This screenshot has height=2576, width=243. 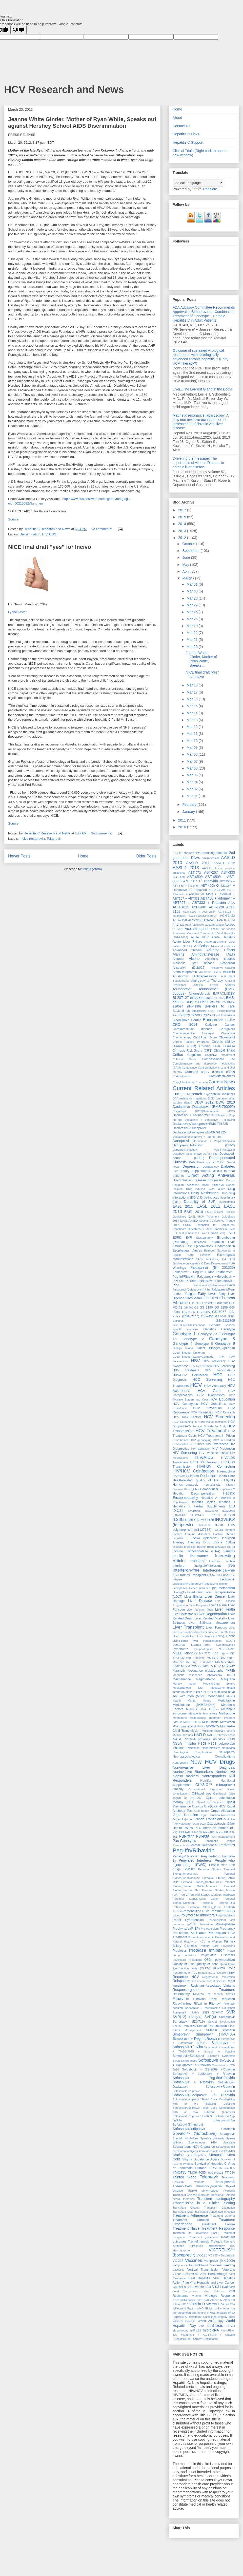 I want to click on Tremelimumab, so click(x=198, y=2241).